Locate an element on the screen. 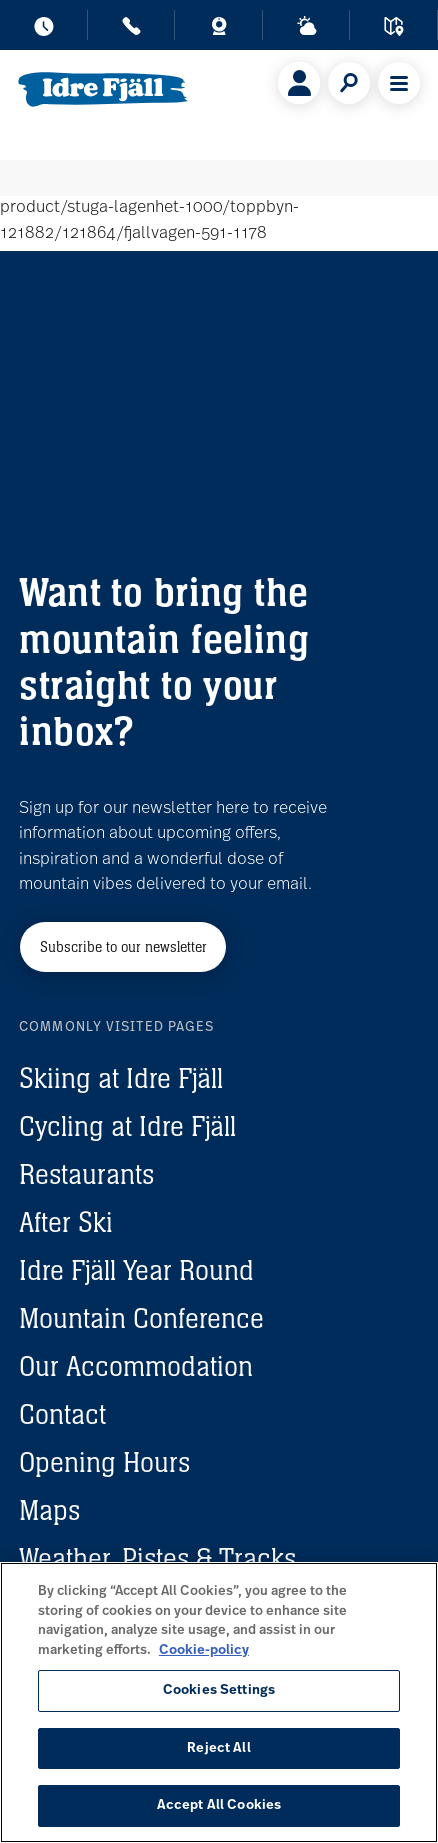 This screenshot has height=1843, width=438. Idre Fjäll Year Round is located at coordinates (136, 1270).